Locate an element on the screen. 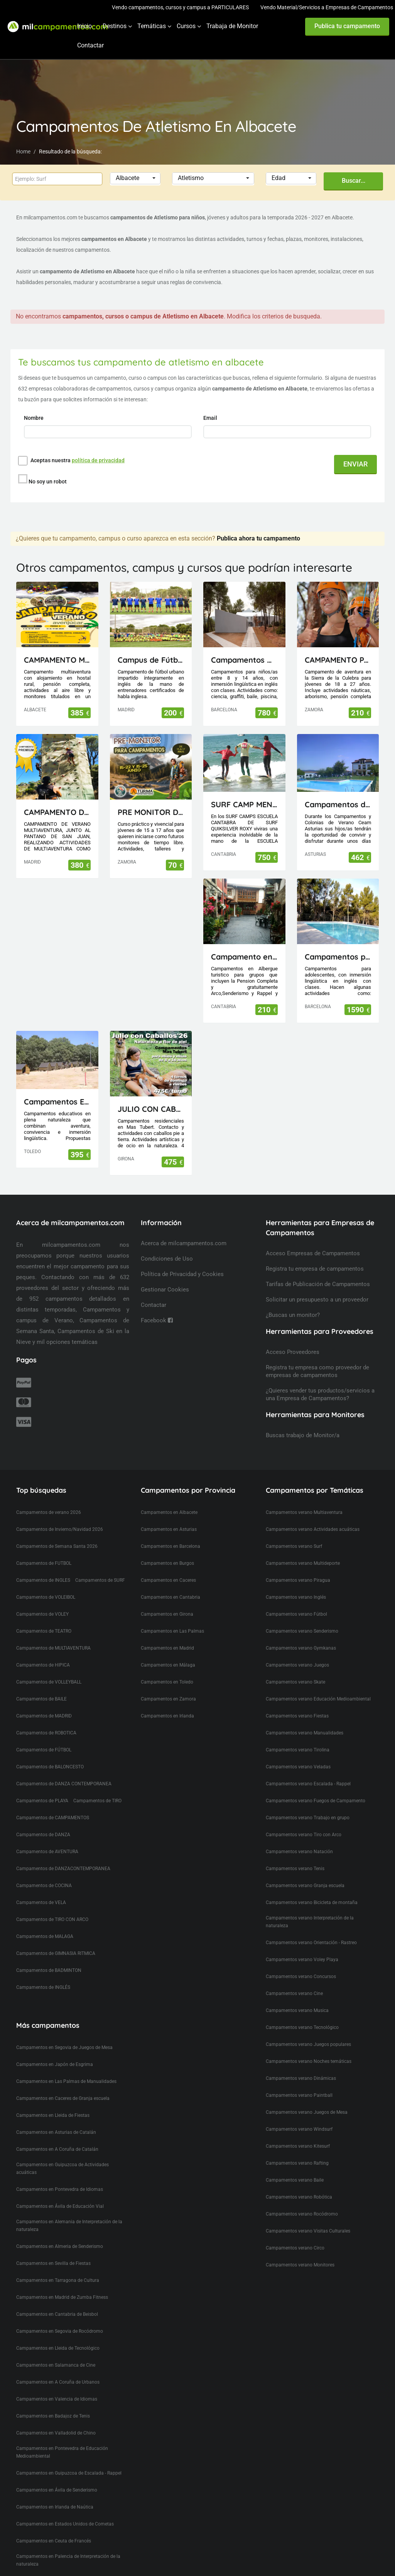  Publica ahora tu campamento is located at coordinates (258, 538).